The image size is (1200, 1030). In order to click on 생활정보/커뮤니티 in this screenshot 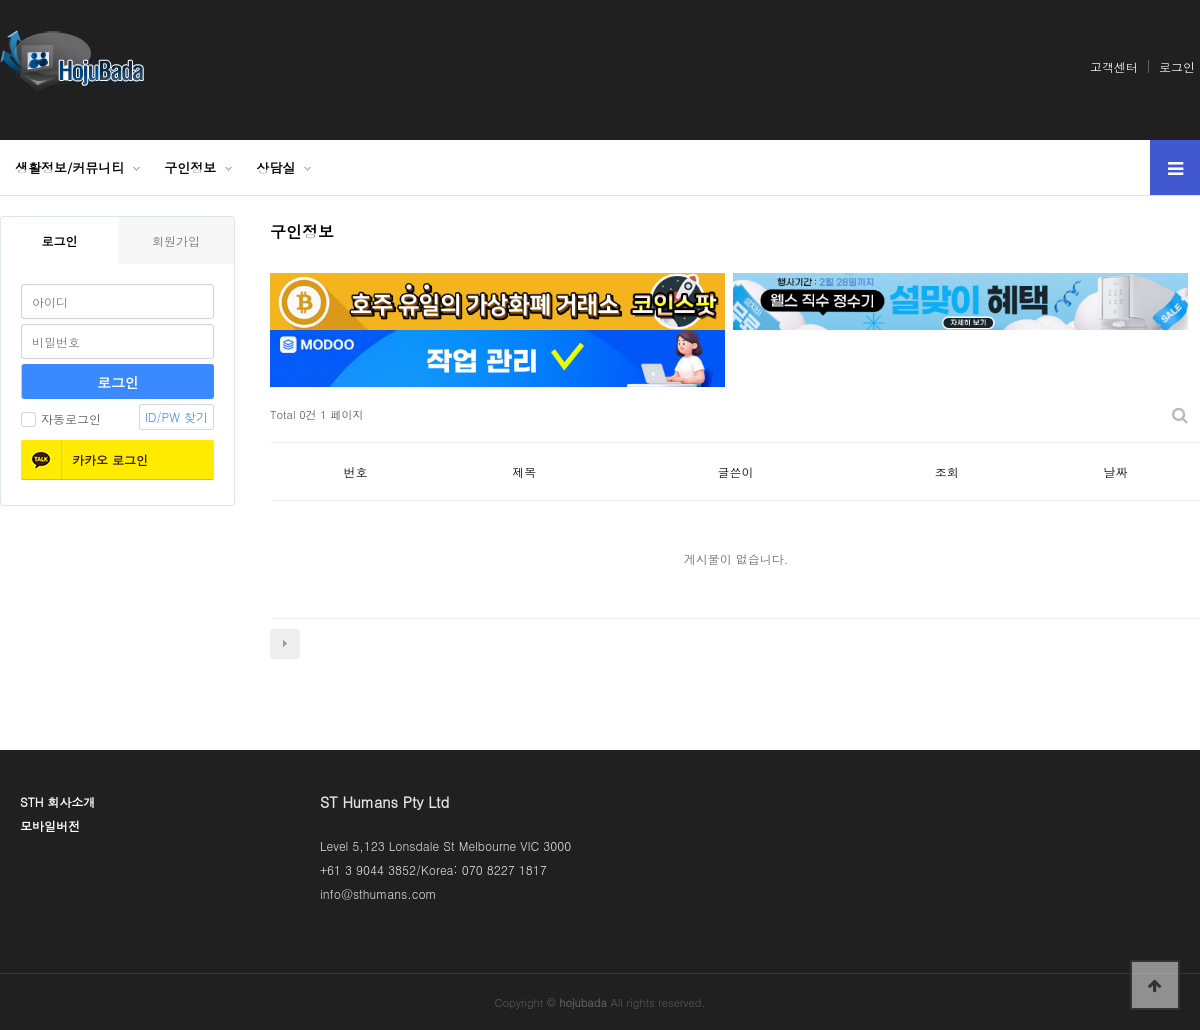, I will do `click(69, 167)`.